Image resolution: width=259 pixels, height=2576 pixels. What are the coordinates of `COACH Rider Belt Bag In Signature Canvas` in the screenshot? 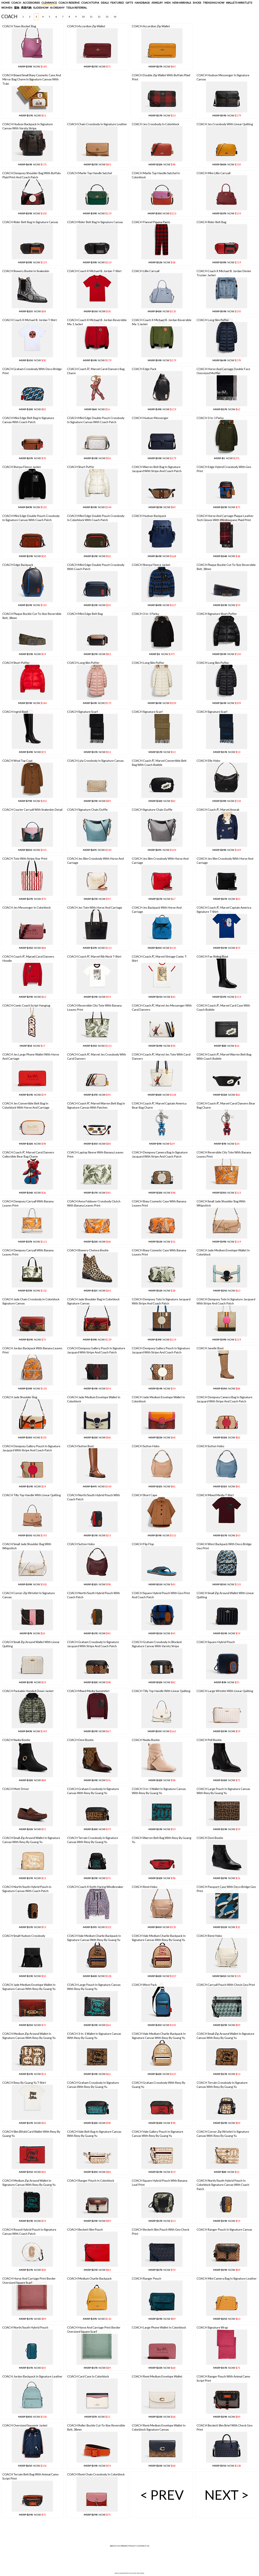 It's located at (30, 222).